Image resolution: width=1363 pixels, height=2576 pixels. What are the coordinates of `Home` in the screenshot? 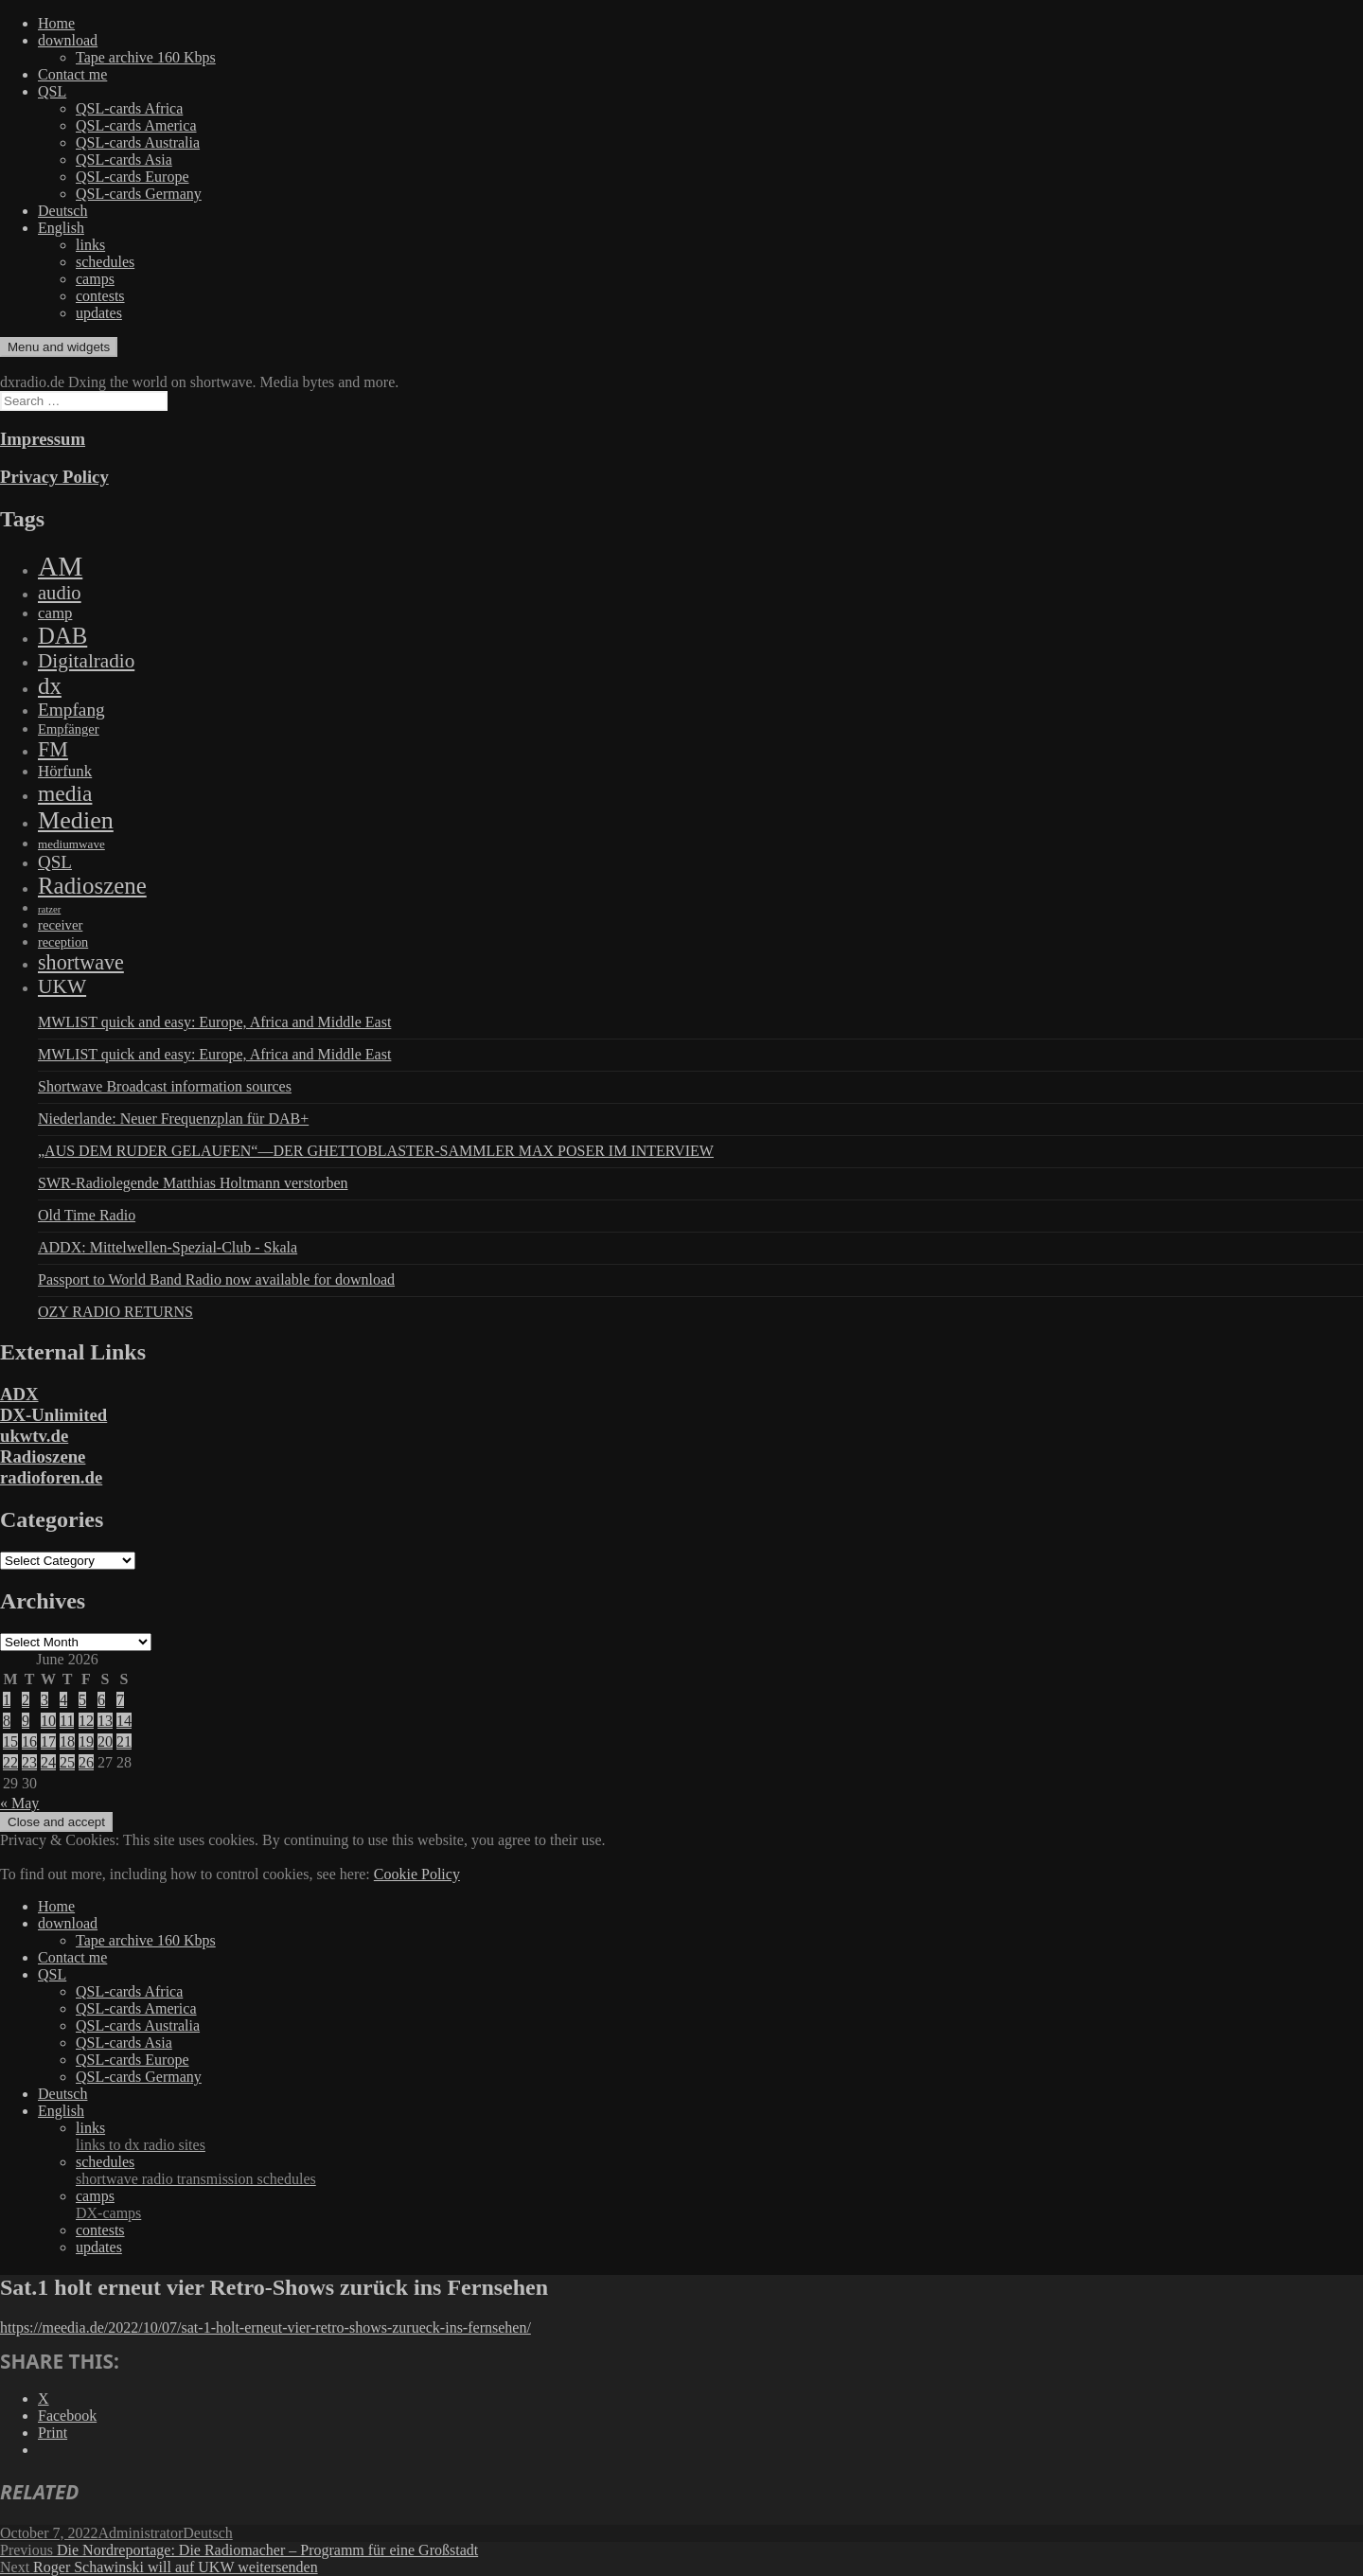 It's located at (56, 23).